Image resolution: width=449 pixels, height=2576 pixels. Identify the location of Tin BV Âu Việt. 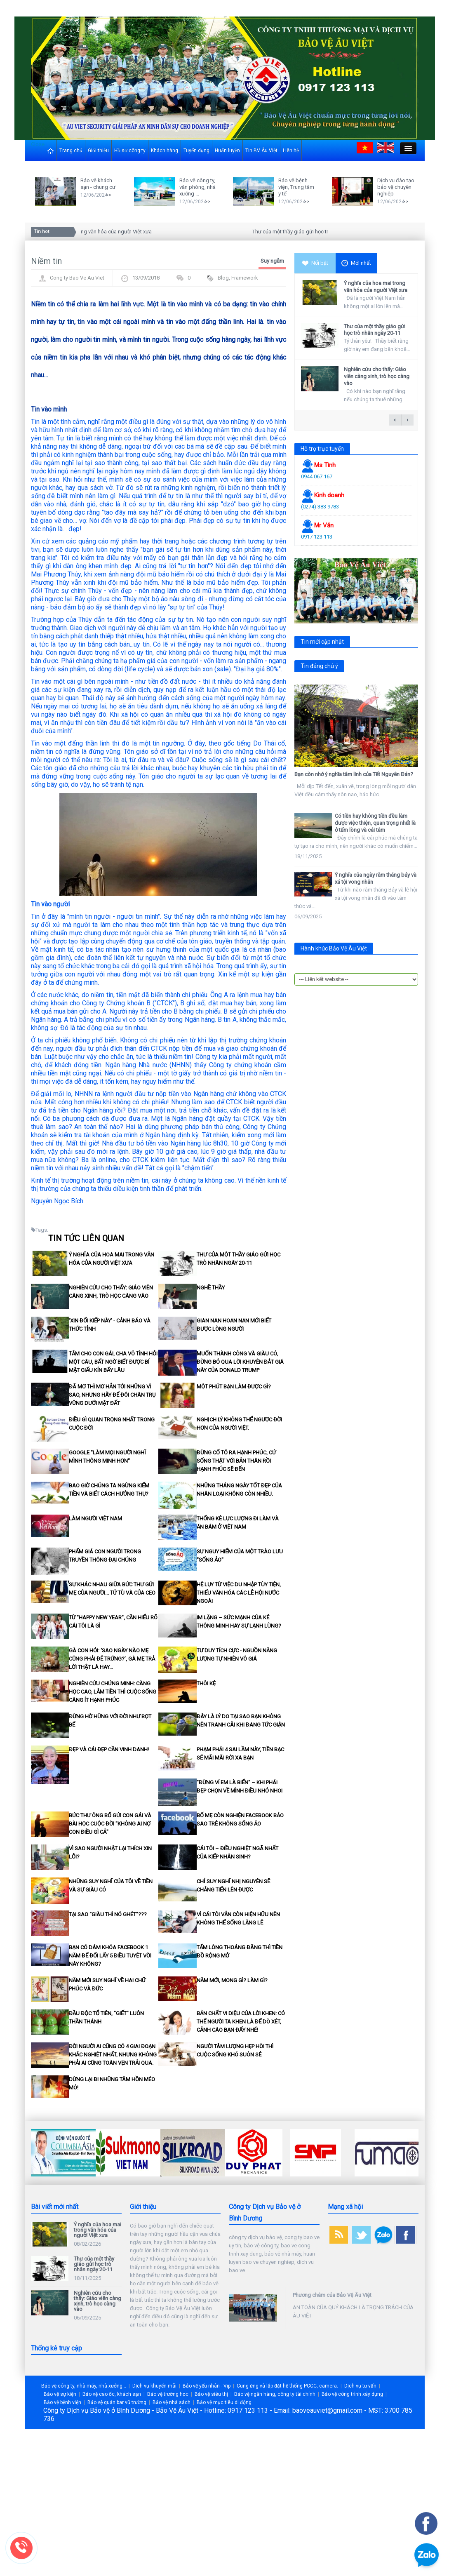
(261, 150).